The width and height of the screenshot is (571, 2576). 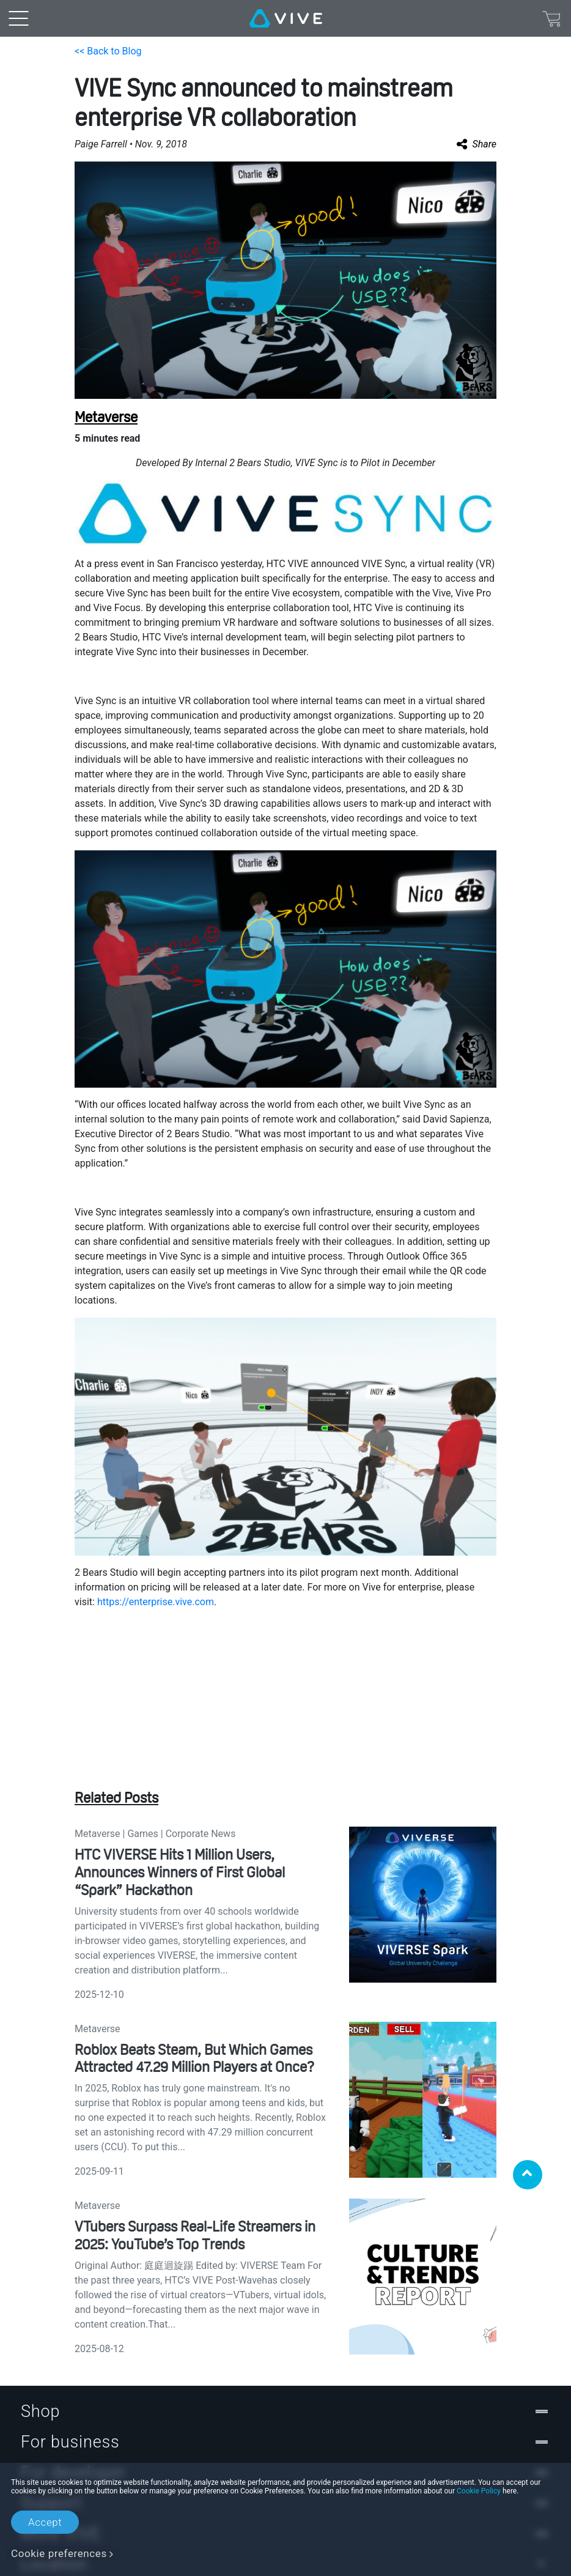 What do you see at coordinates (108, 51) in the screenshot?
I see `<< Back to Blog` at bounding box center [108, 51].